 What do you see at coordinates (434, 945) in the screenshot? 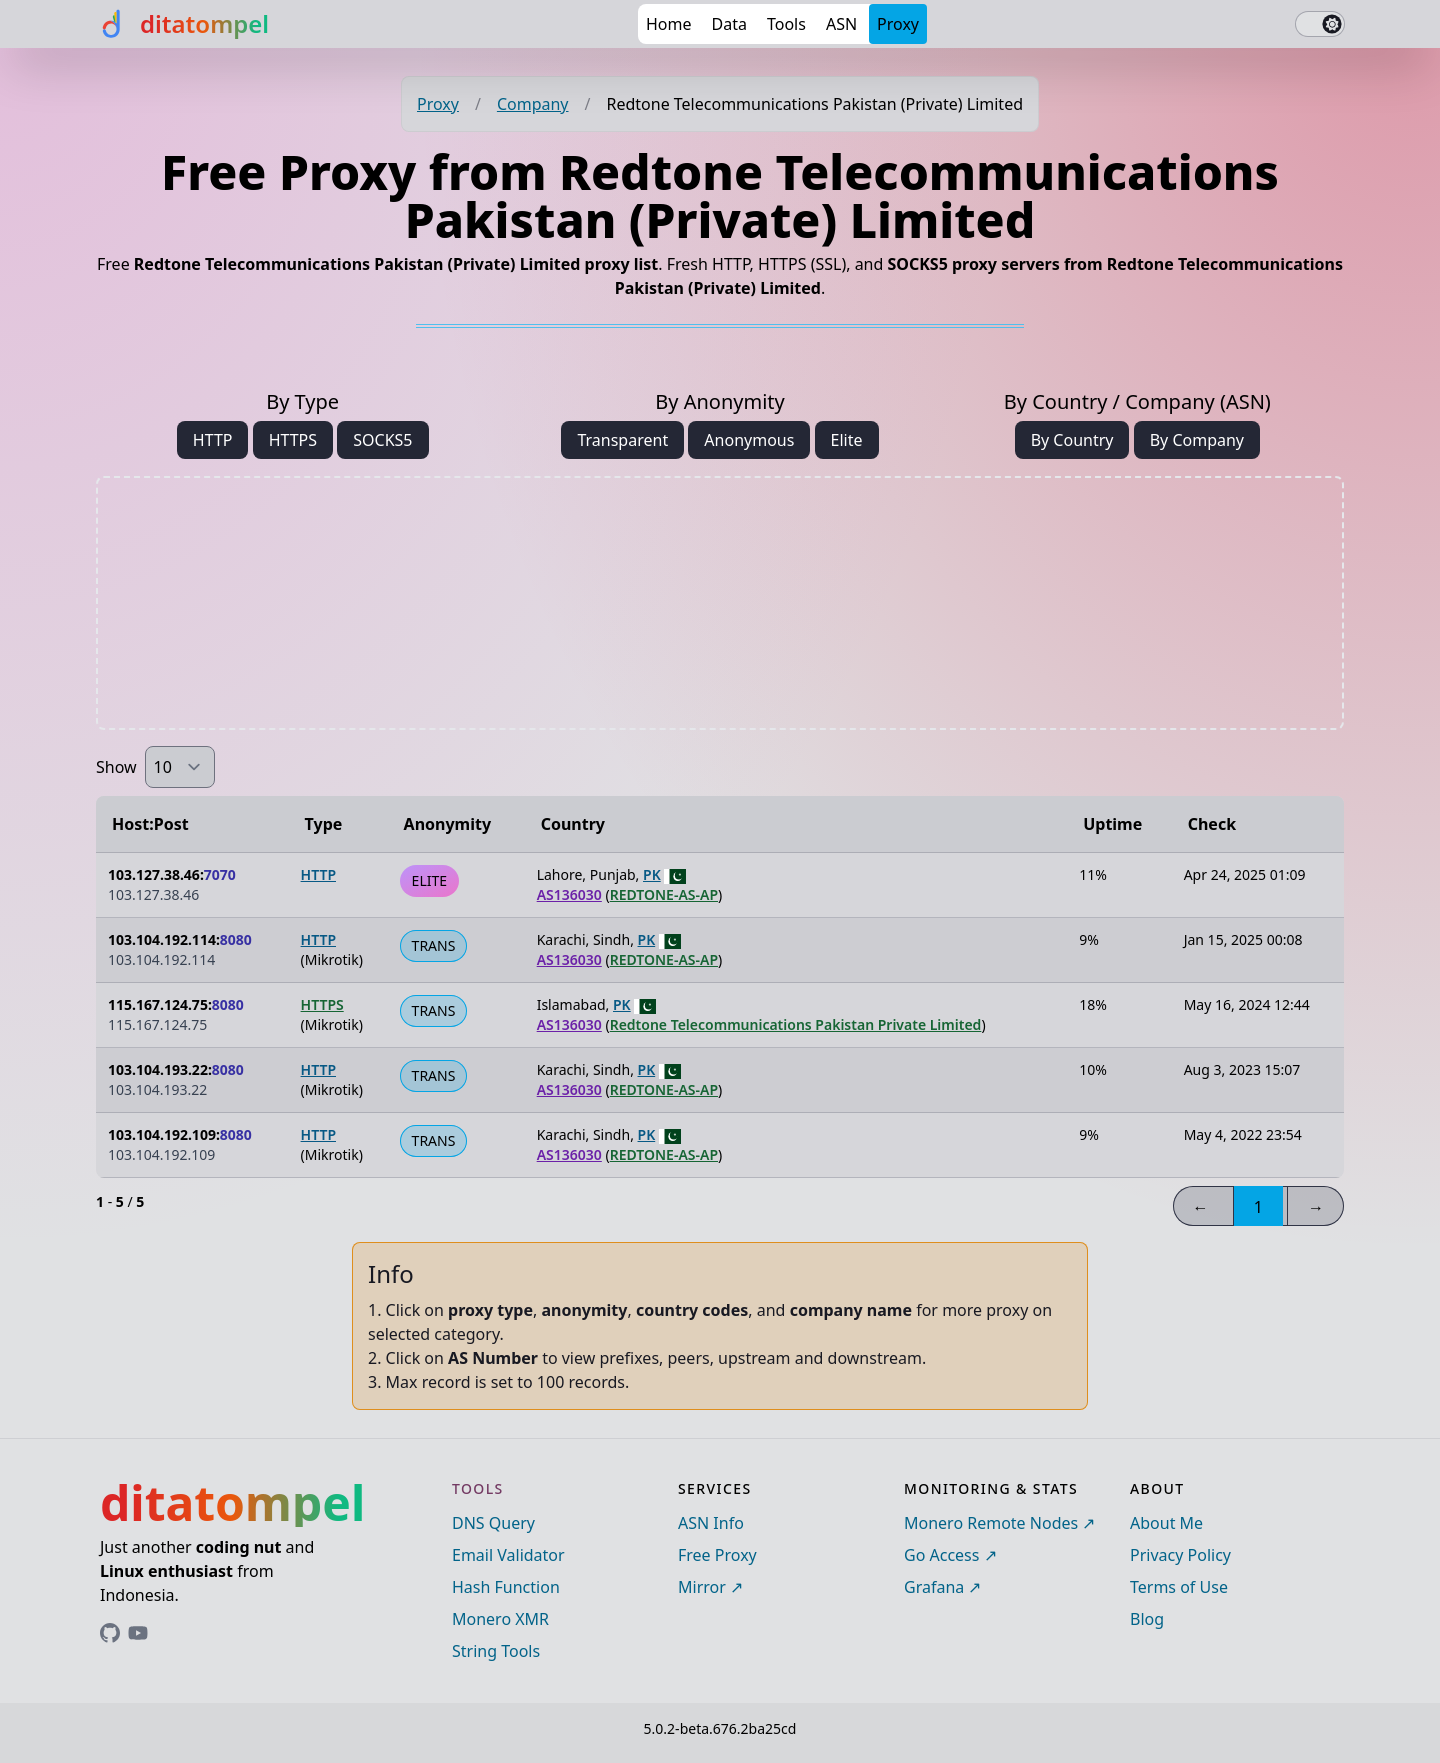
I see `TRANS` at bounding box center [434, 945].